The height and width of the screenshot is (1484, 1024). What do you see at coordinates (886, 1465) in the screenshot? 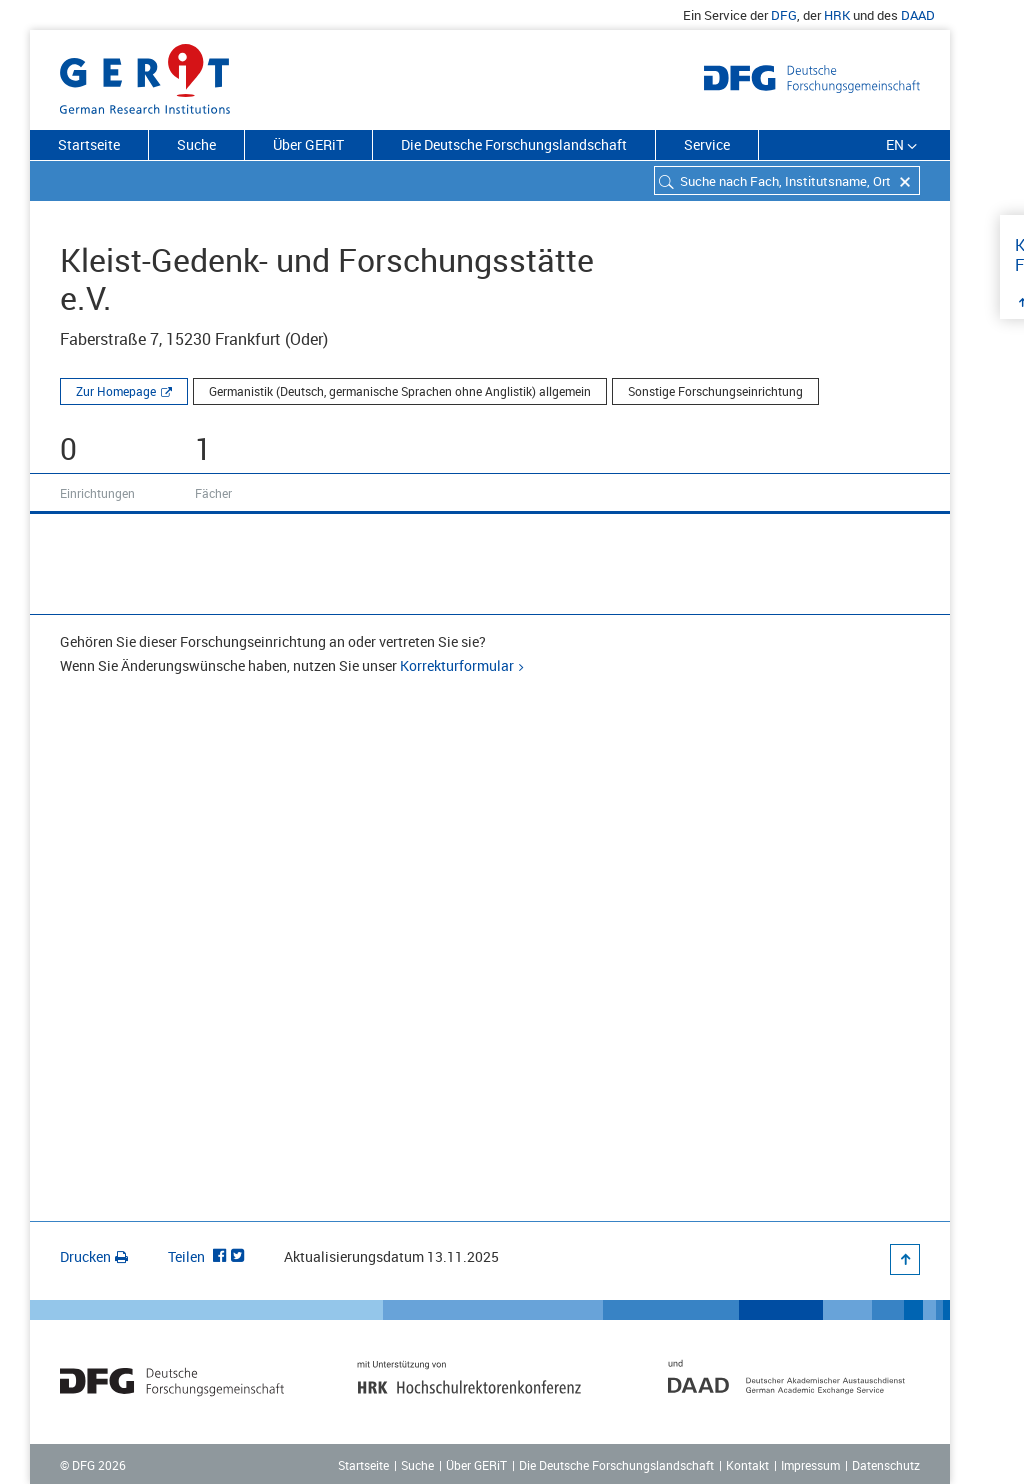
I see `Datenschutz` at bounding box center [886, 1465].